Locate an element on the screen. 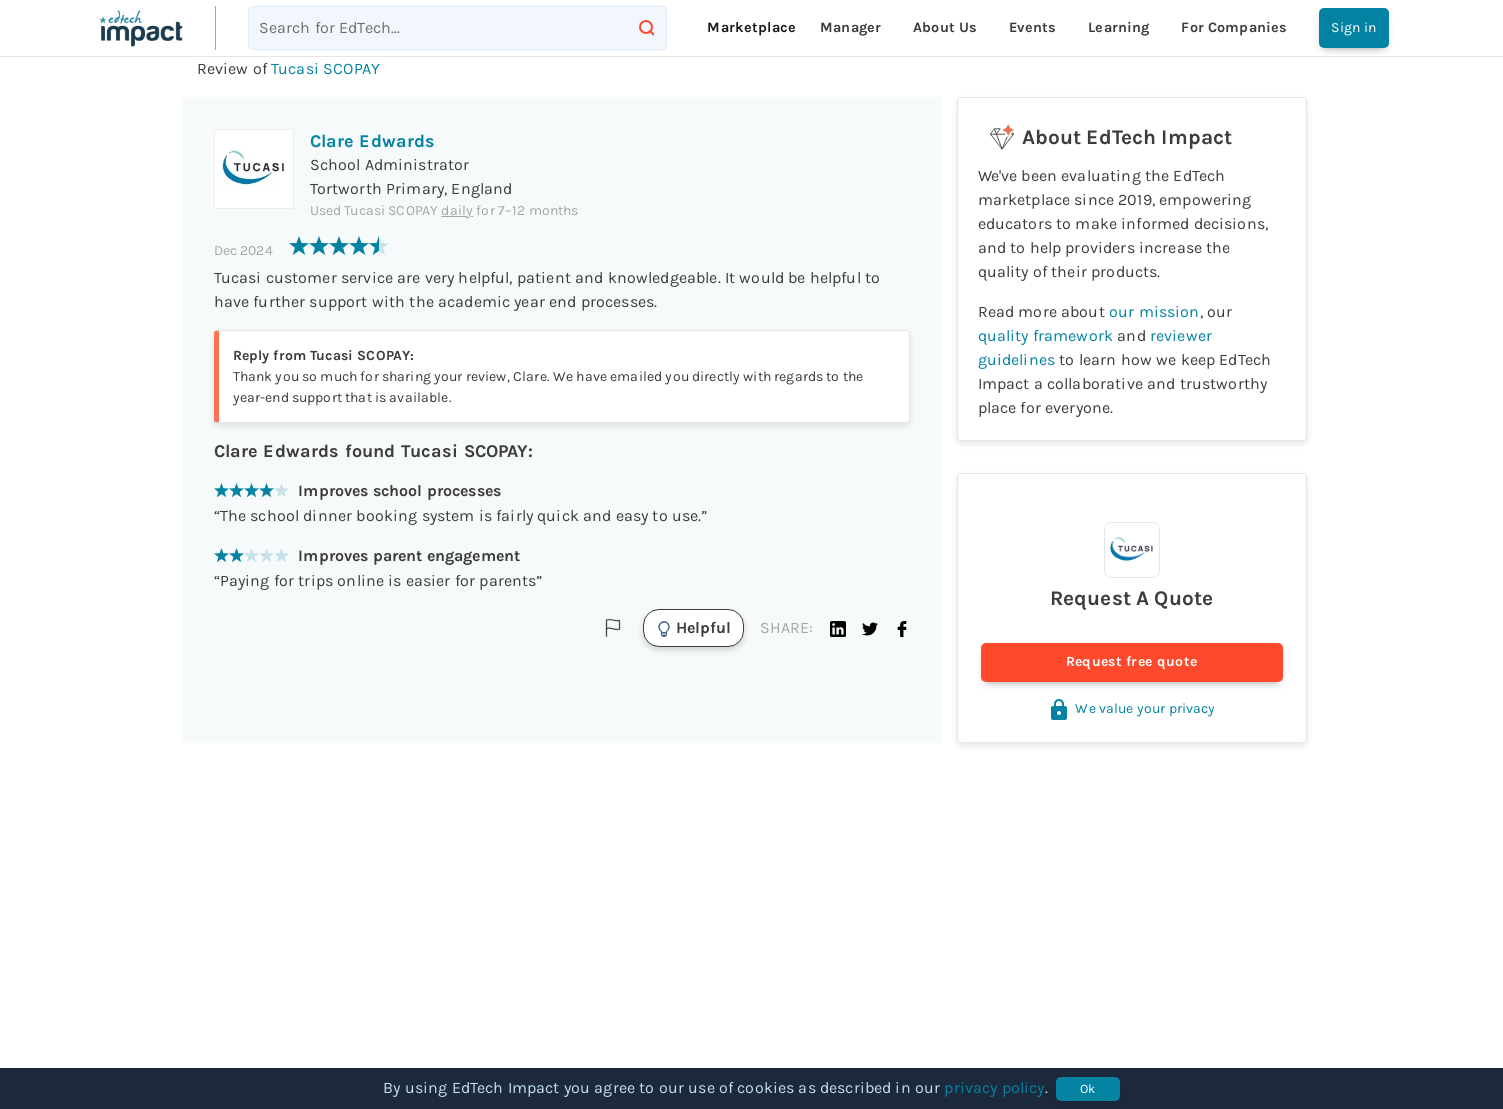 This screenshot has width=1503, height=1109. Ok is located at coordinates (1088, 1089).